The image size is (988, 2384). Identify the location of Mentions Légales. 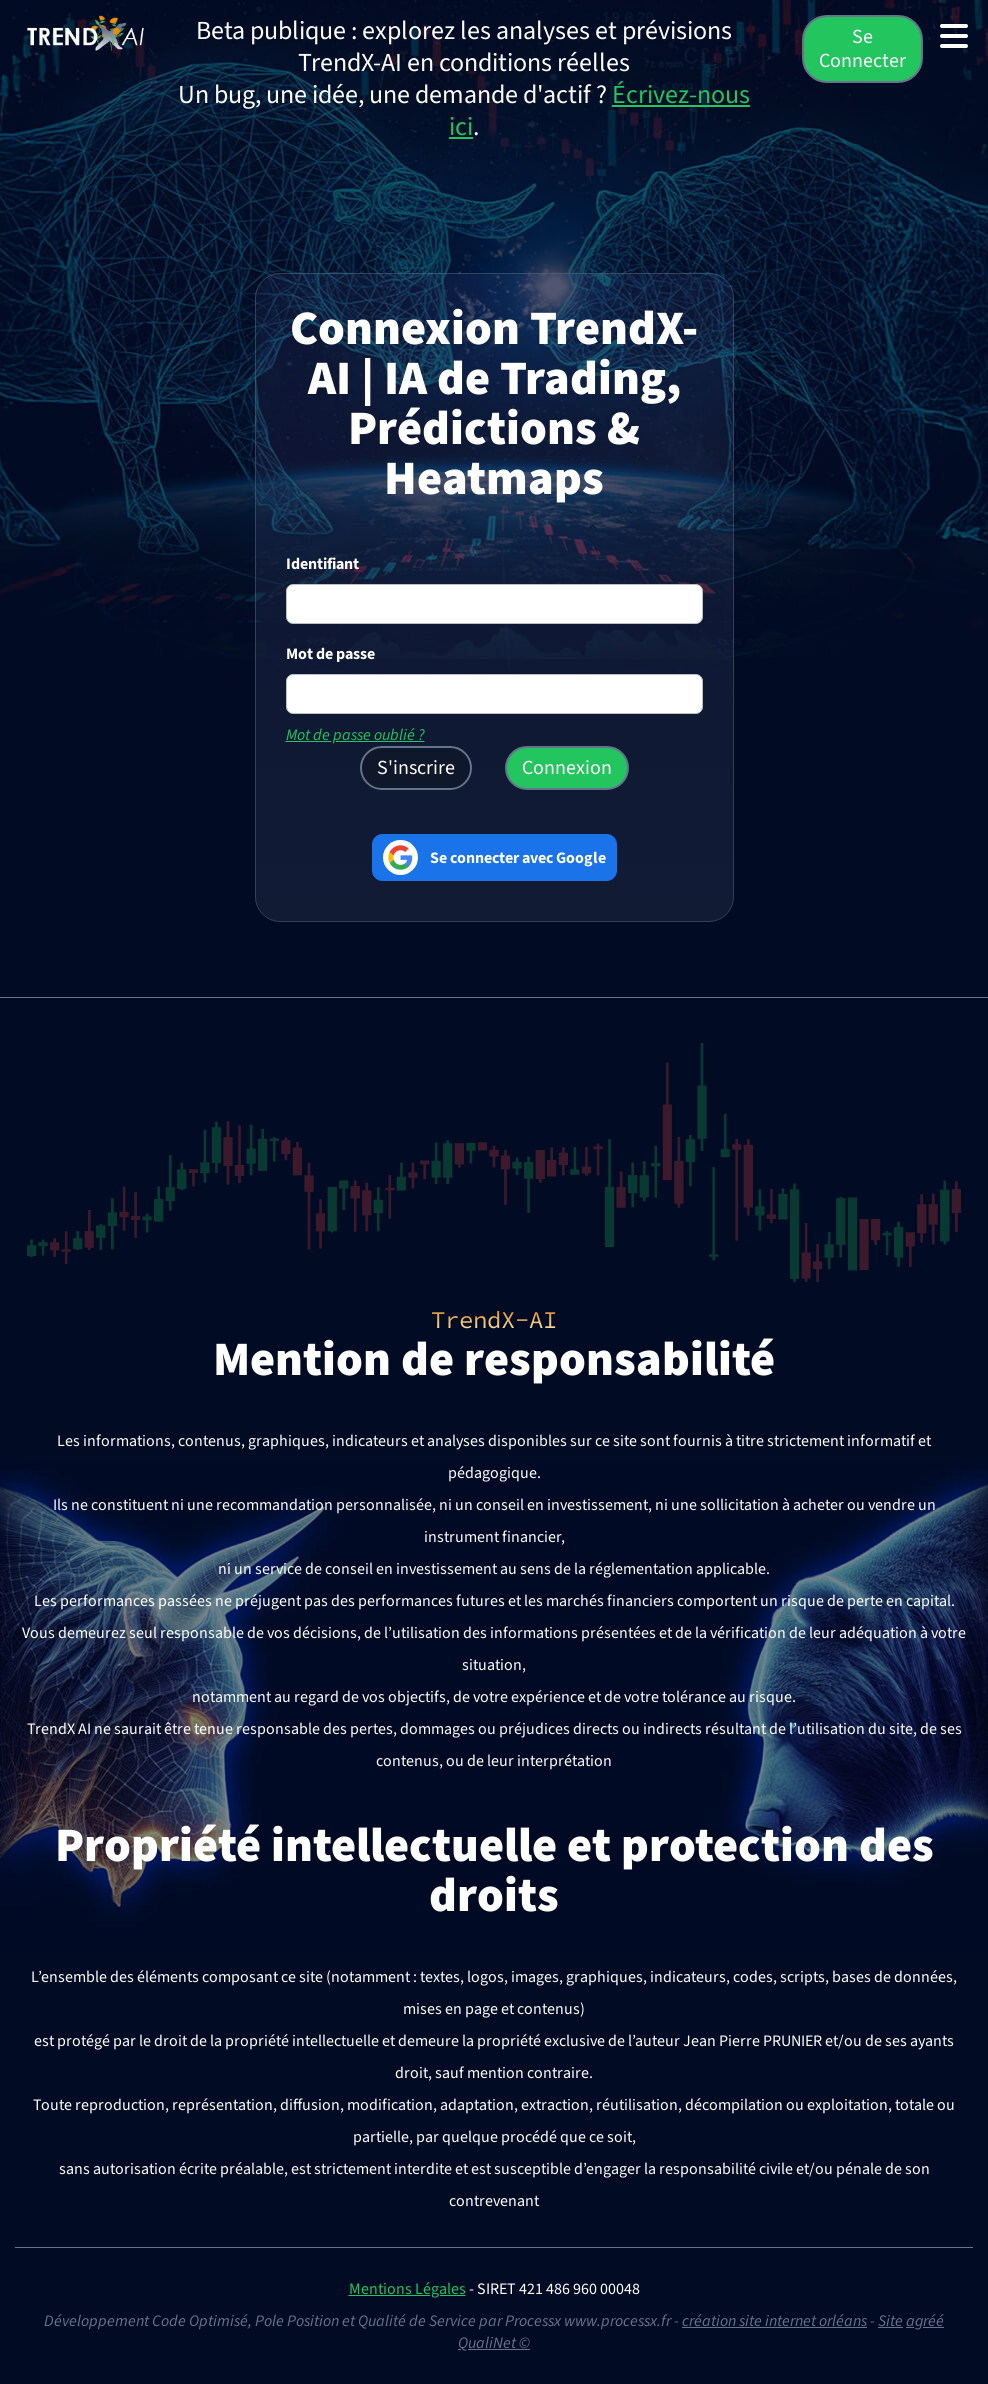
(407, 2289).